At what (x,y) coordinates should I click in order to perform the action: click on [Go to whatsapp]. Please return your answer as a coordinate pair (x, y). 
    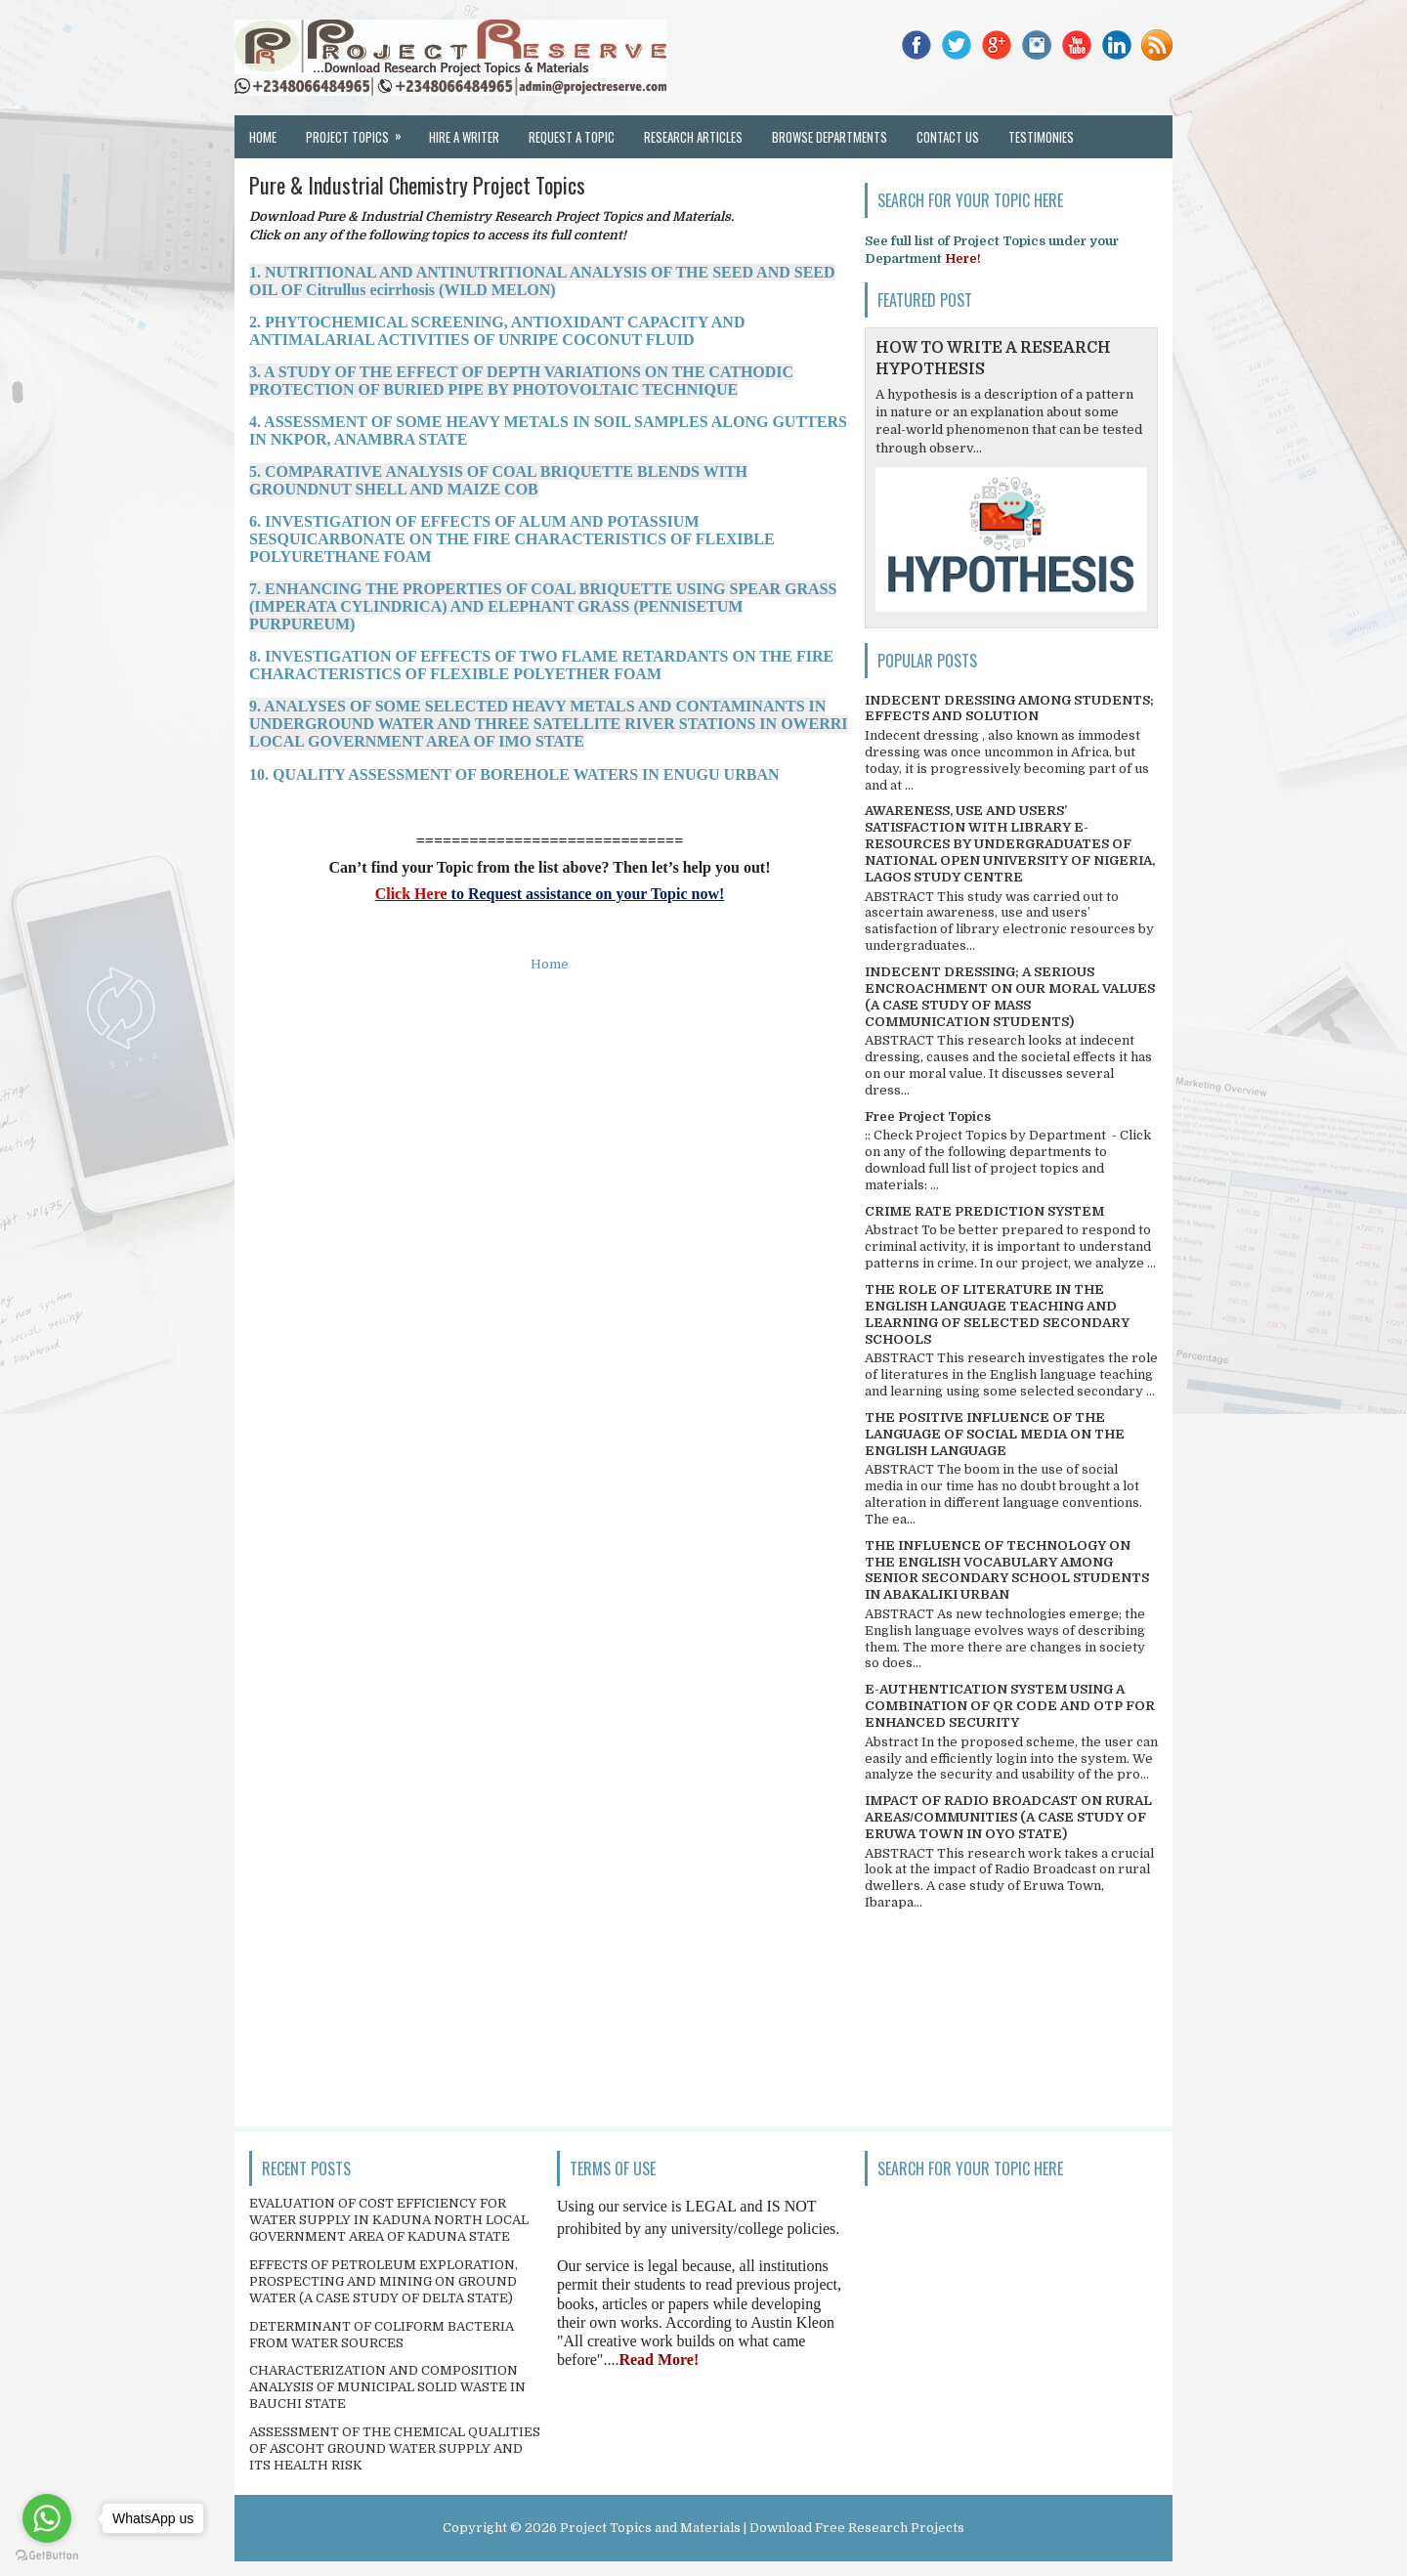
    Looking at the image, I should click on (46, 2518).